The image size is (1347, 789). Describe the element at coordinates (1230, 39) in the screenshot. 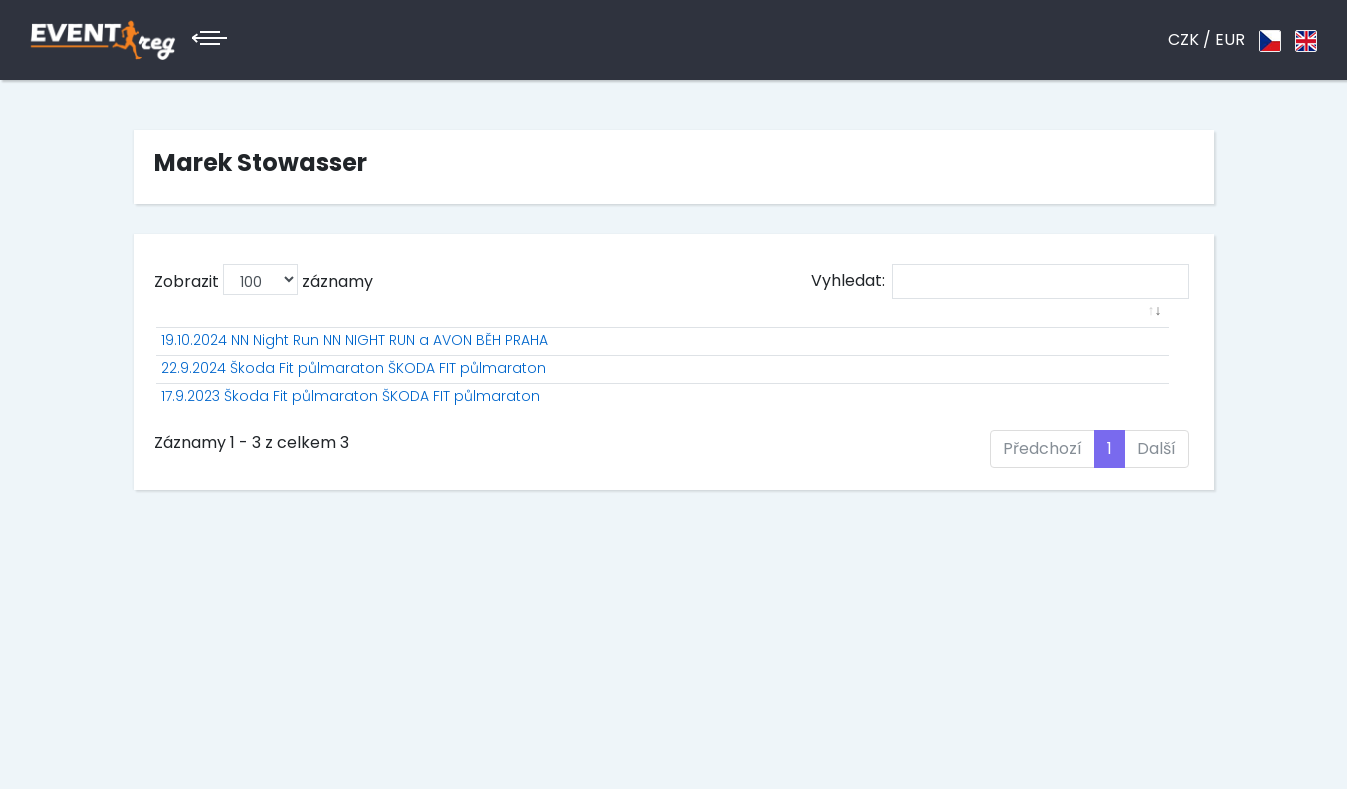

I see `EUR` at that location.